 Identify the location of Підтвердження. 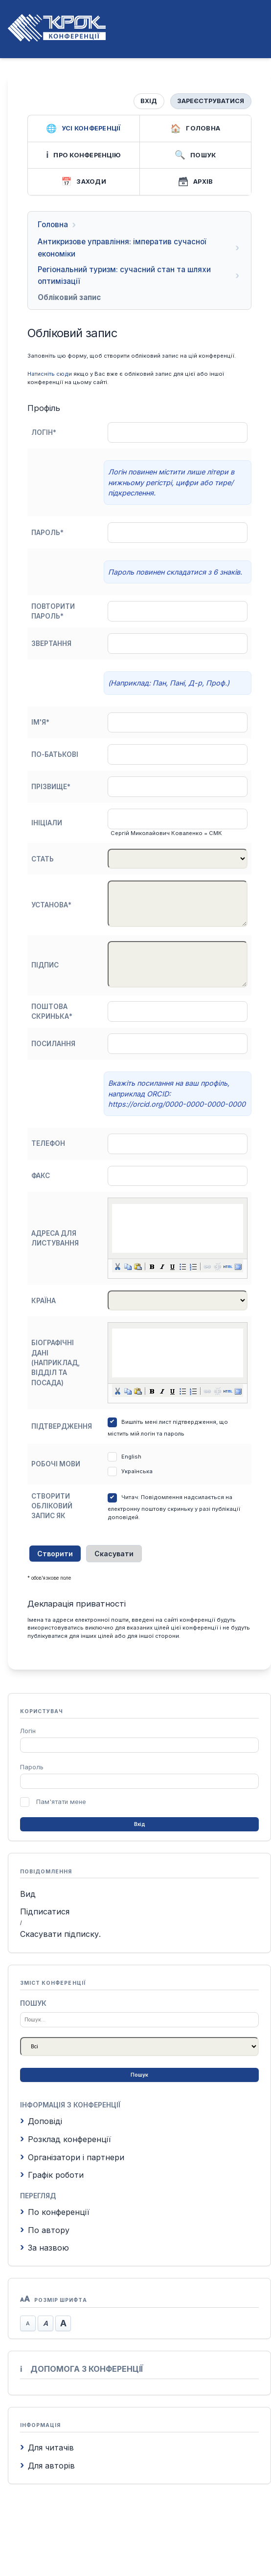
(61, 1426).